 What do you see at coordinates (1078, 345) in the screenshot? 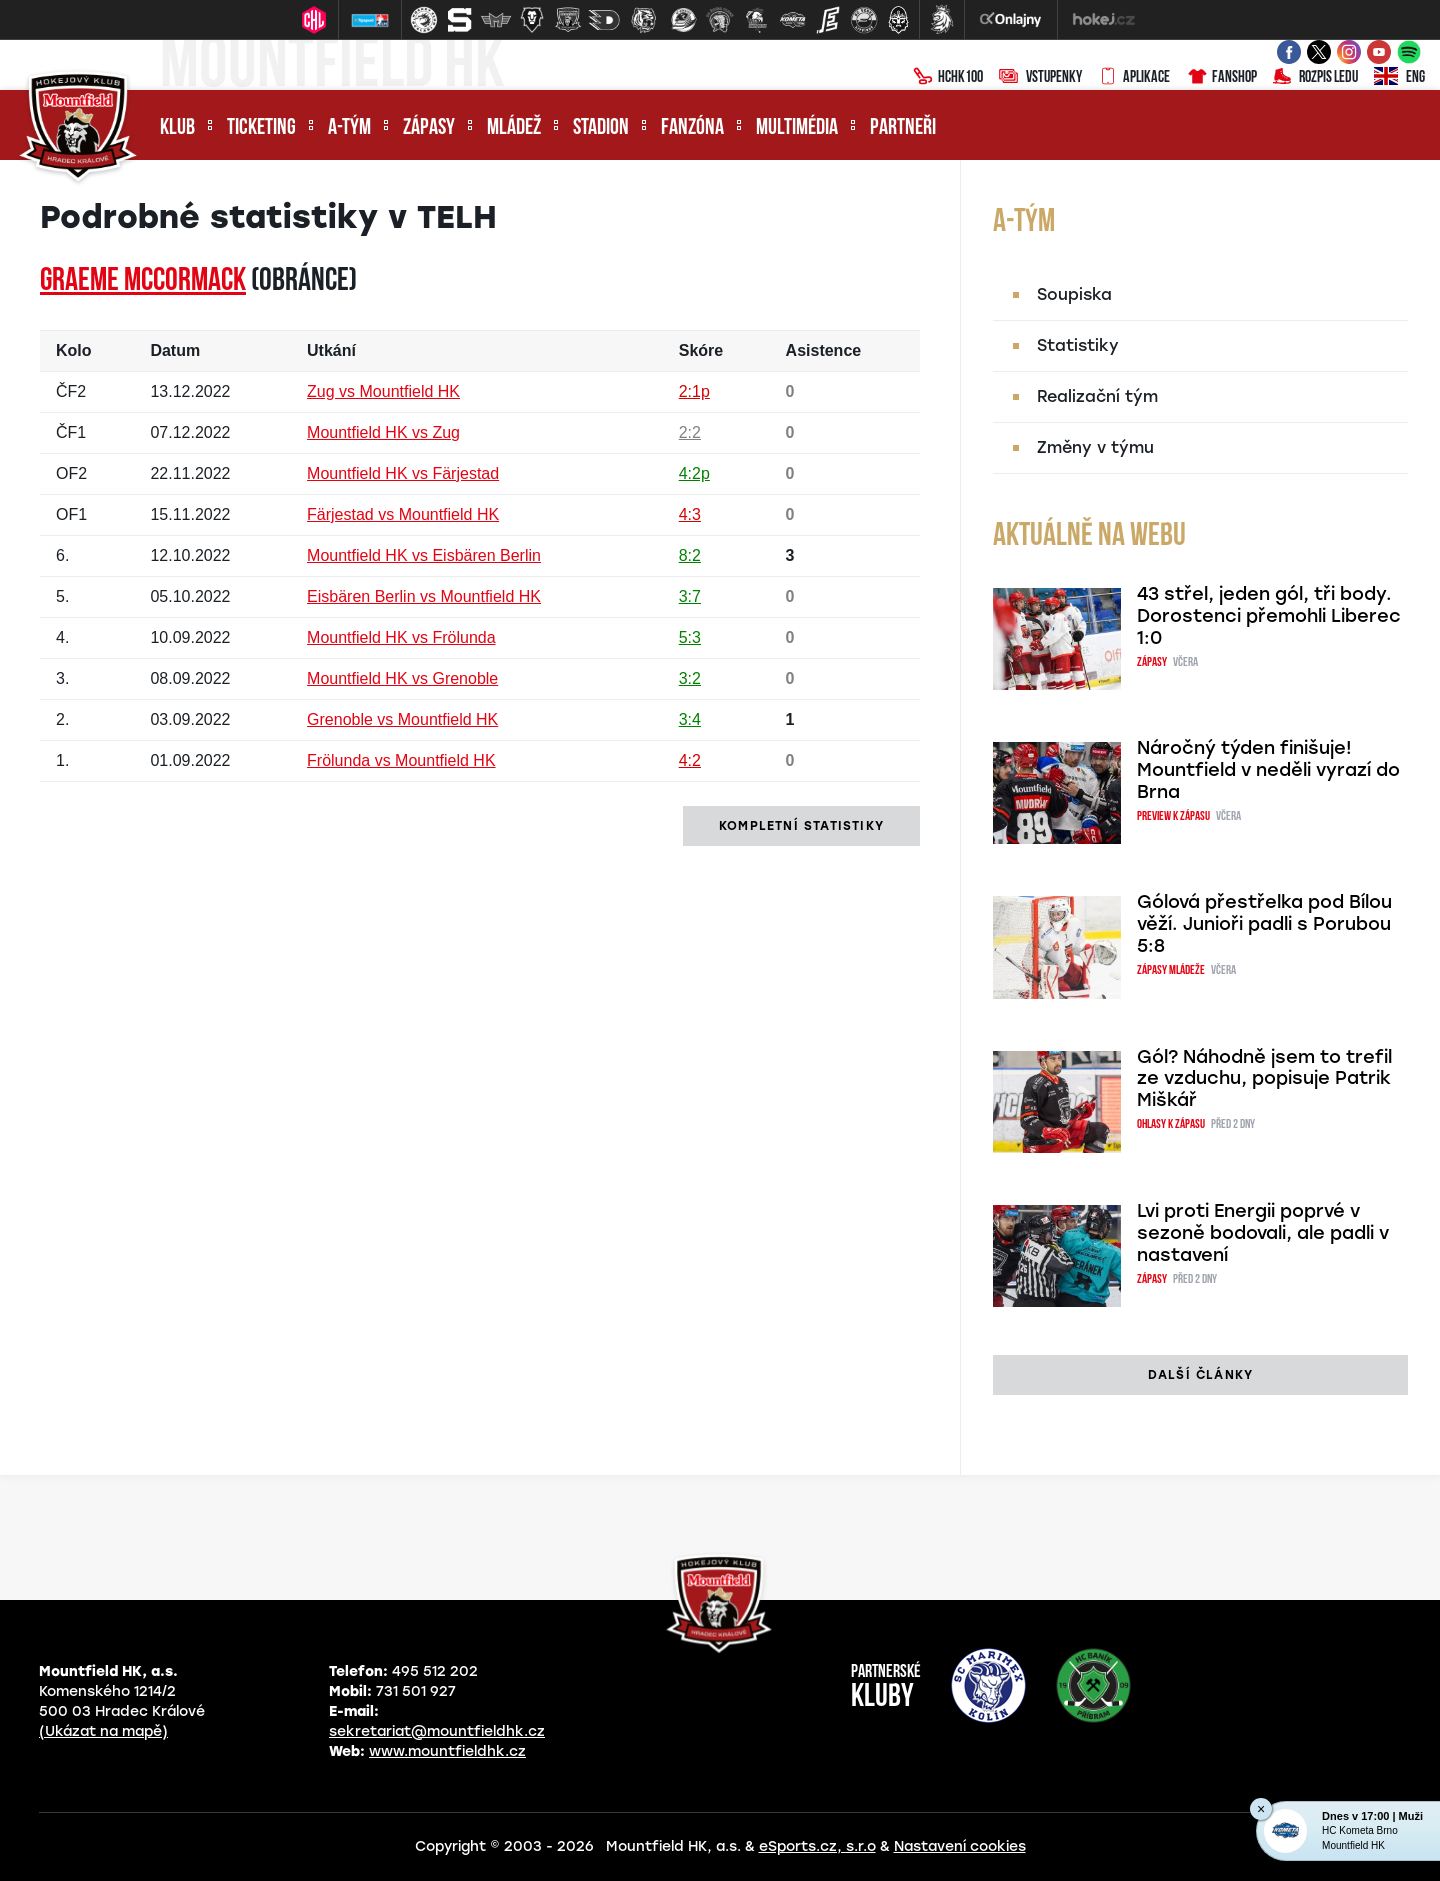
I see `Statistiky` at bounding box center [1078, 345].